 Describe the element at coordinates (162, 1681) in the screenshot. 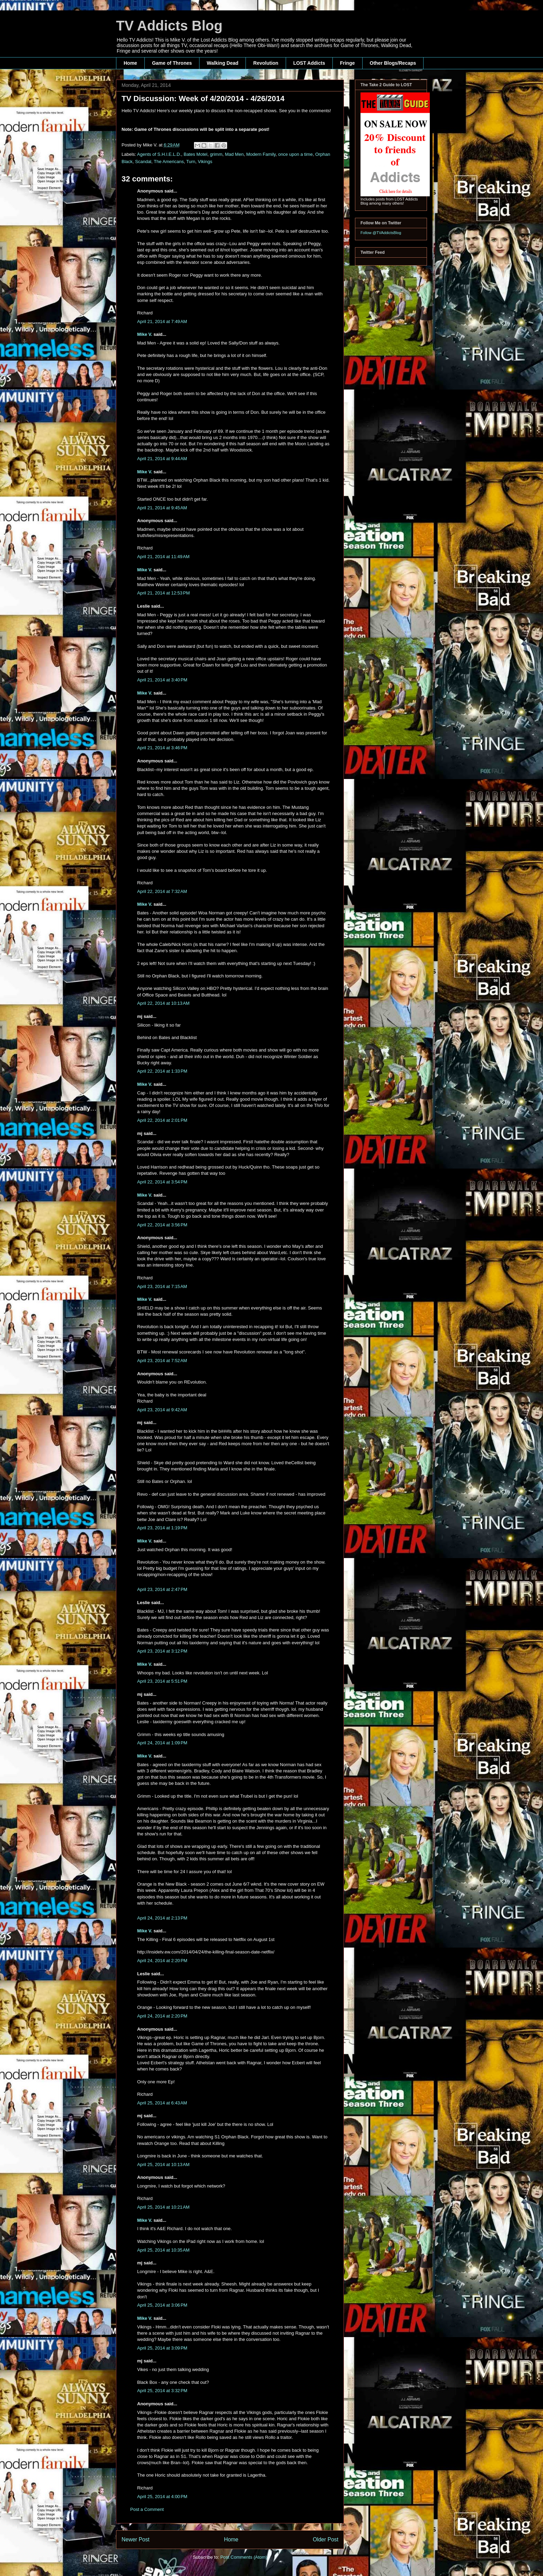

I see `April 23, 2014 at 5:51 PM` at that location.